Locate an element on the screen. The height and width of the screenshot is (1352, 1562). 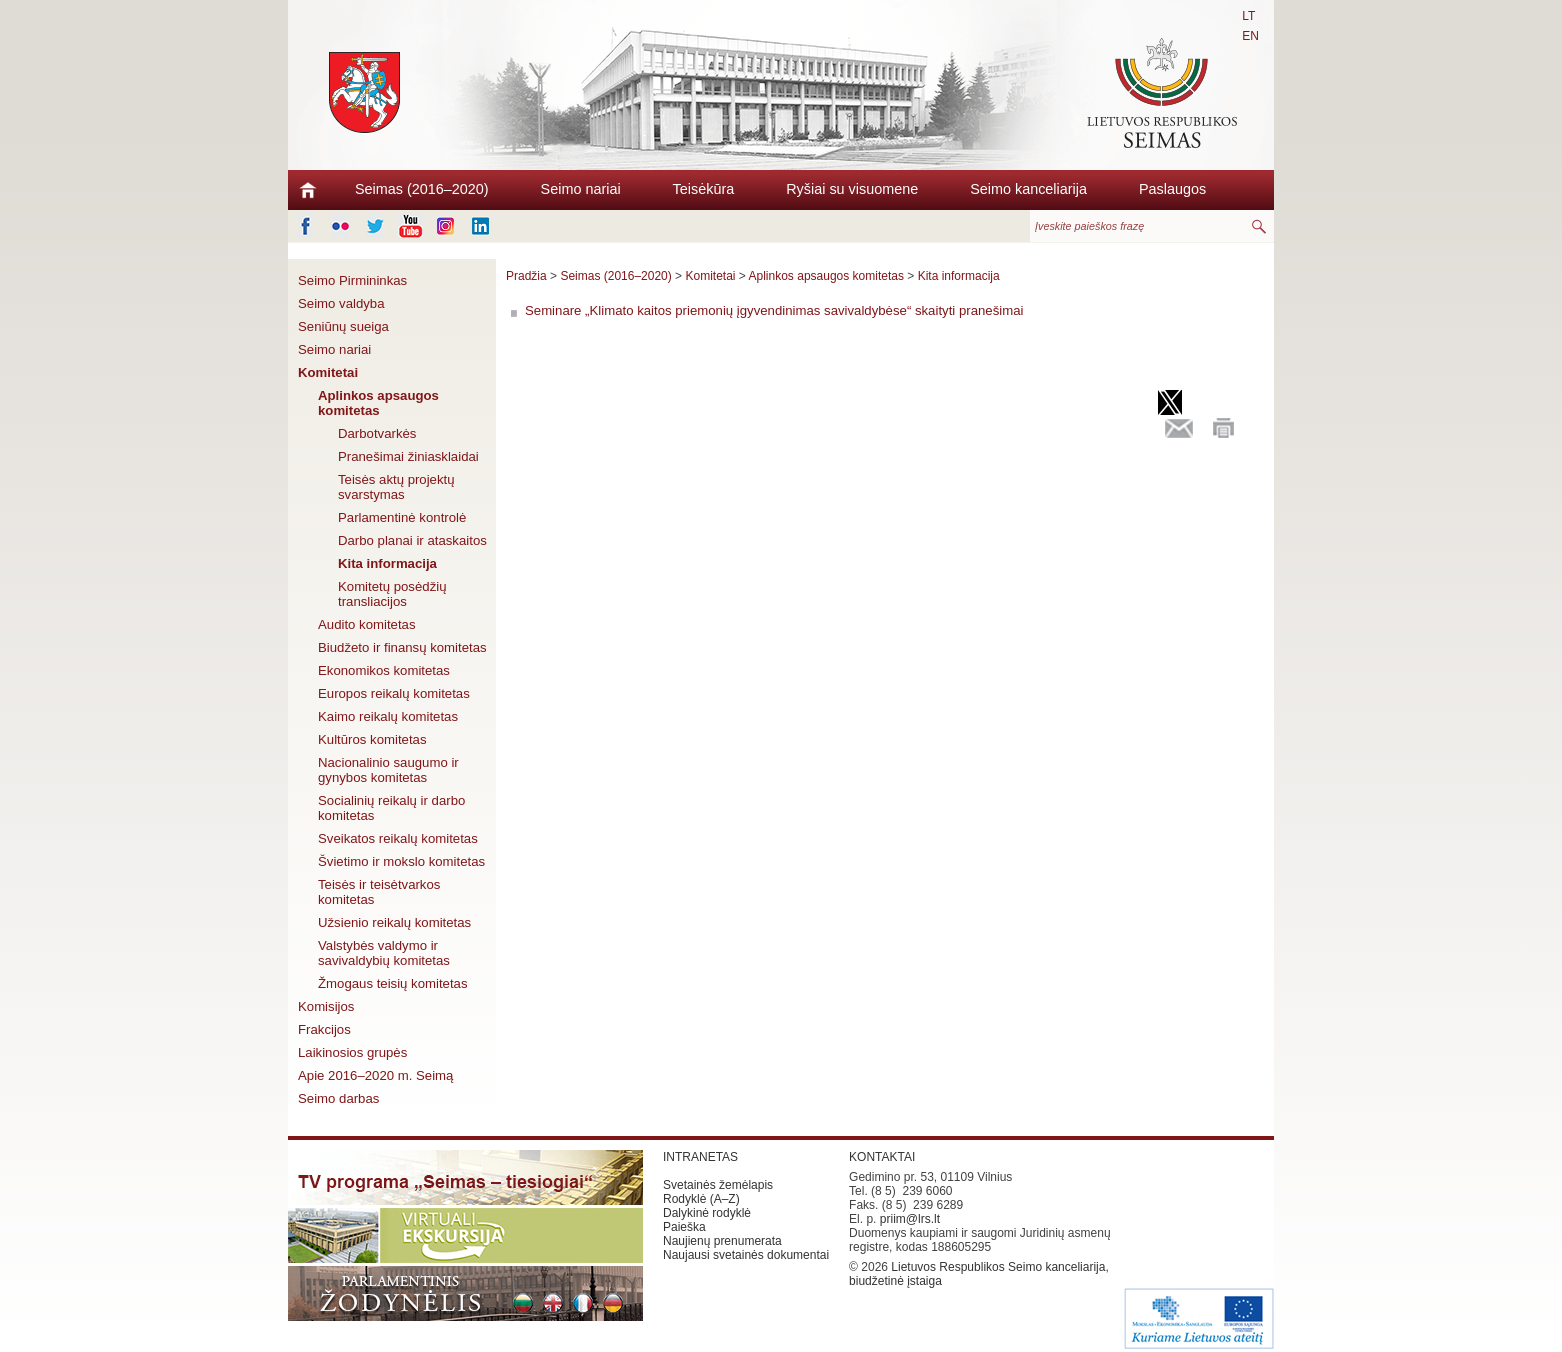
Nacionalinio saugumo ir gynybos komitetas is located at coordinates (388, 770).